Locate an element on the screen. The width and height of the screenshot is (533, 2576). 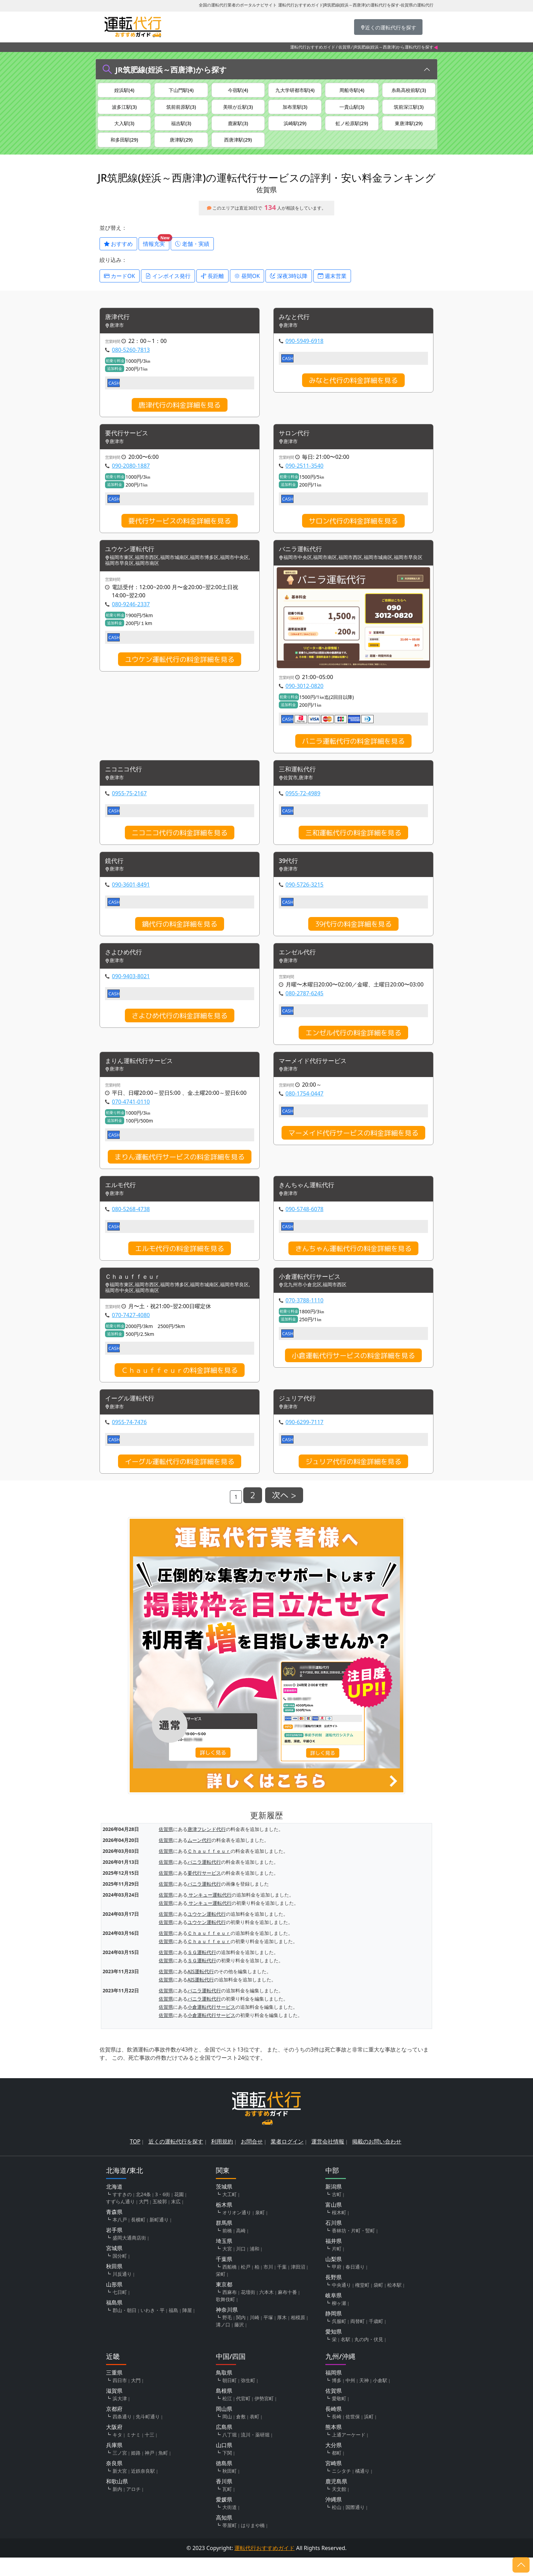
唐津フレンド代行 is located at coordinates (206, 1847).